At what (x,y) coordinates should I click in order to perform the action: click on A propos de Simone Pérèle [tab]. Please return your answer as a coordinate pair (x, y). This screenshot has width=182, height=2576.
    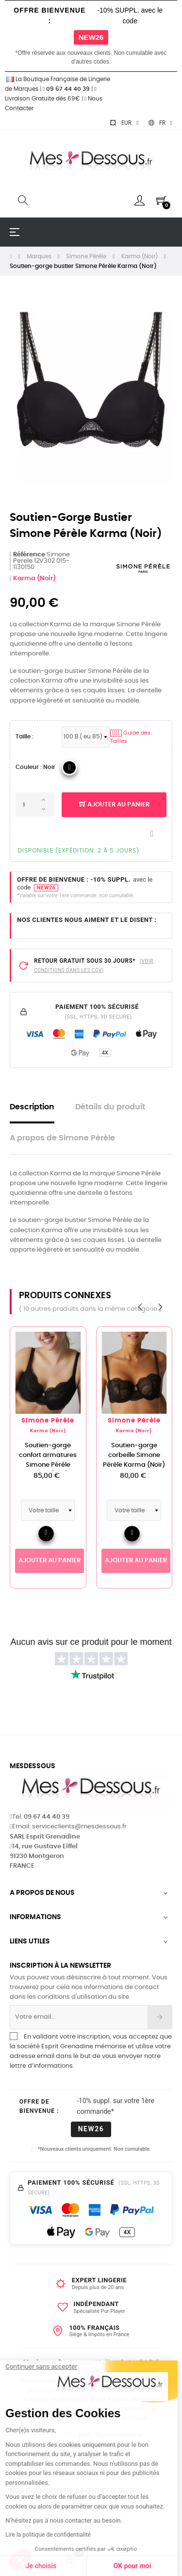
    Looking at the image, I should click on (62, 1138).